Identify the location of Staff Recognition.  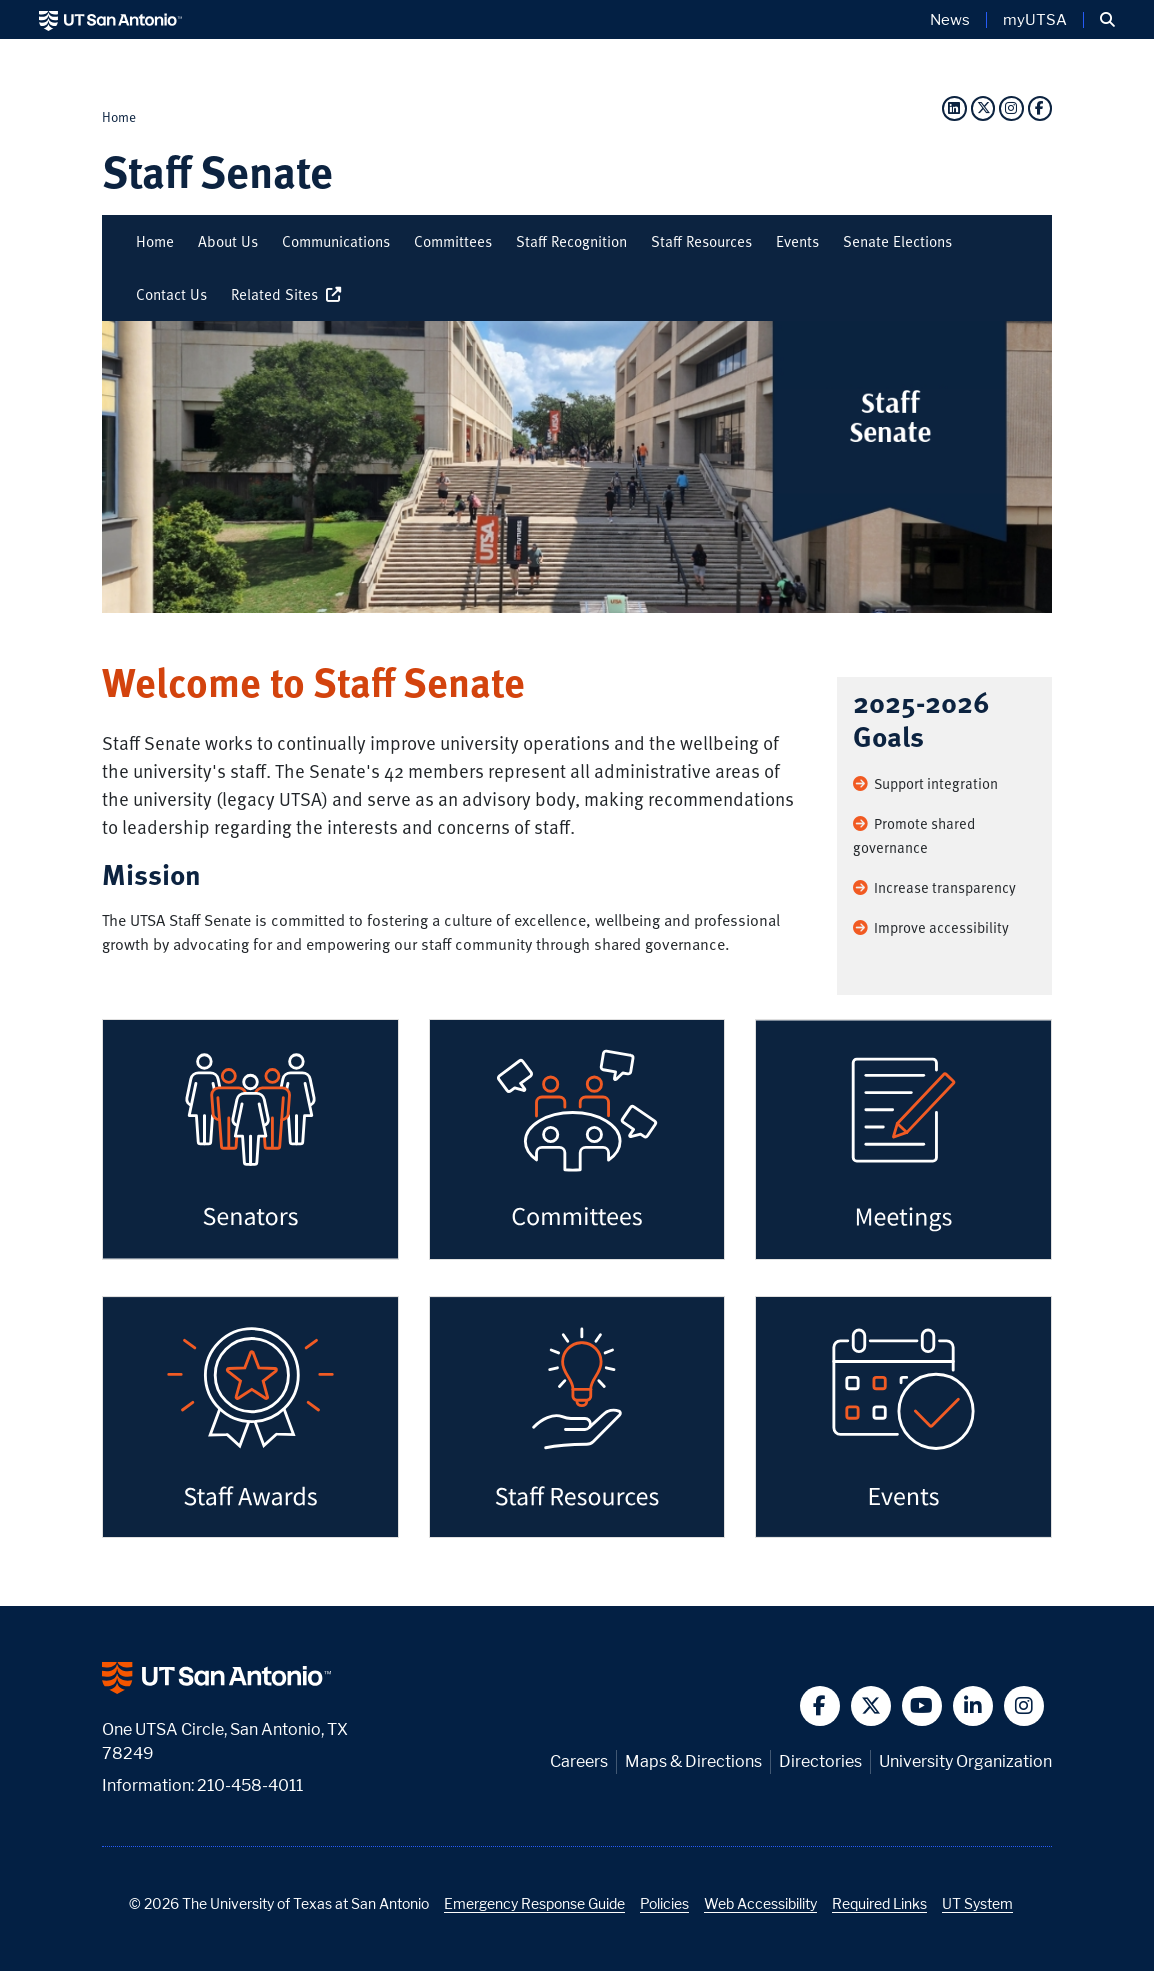
(571, 241).